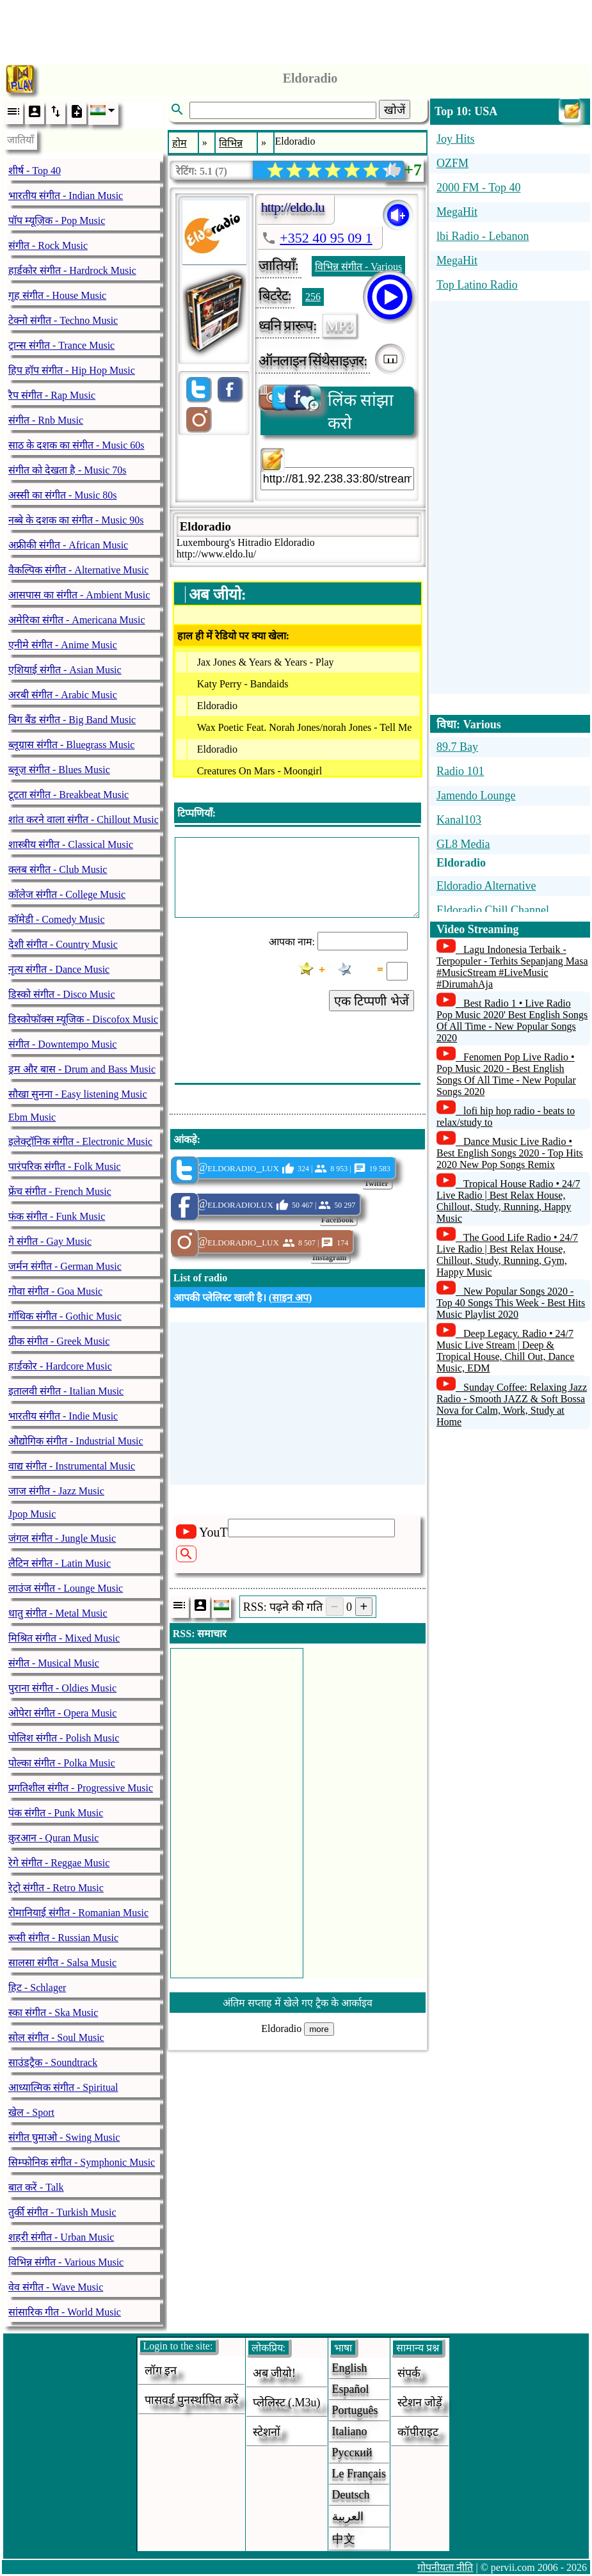 The height and width of the screenshot is (2576, 592). What do you see at coordinates (34, 170) in the screenshot?
I see `शीर्ष - Top 40` at bounding box center [34, 170].